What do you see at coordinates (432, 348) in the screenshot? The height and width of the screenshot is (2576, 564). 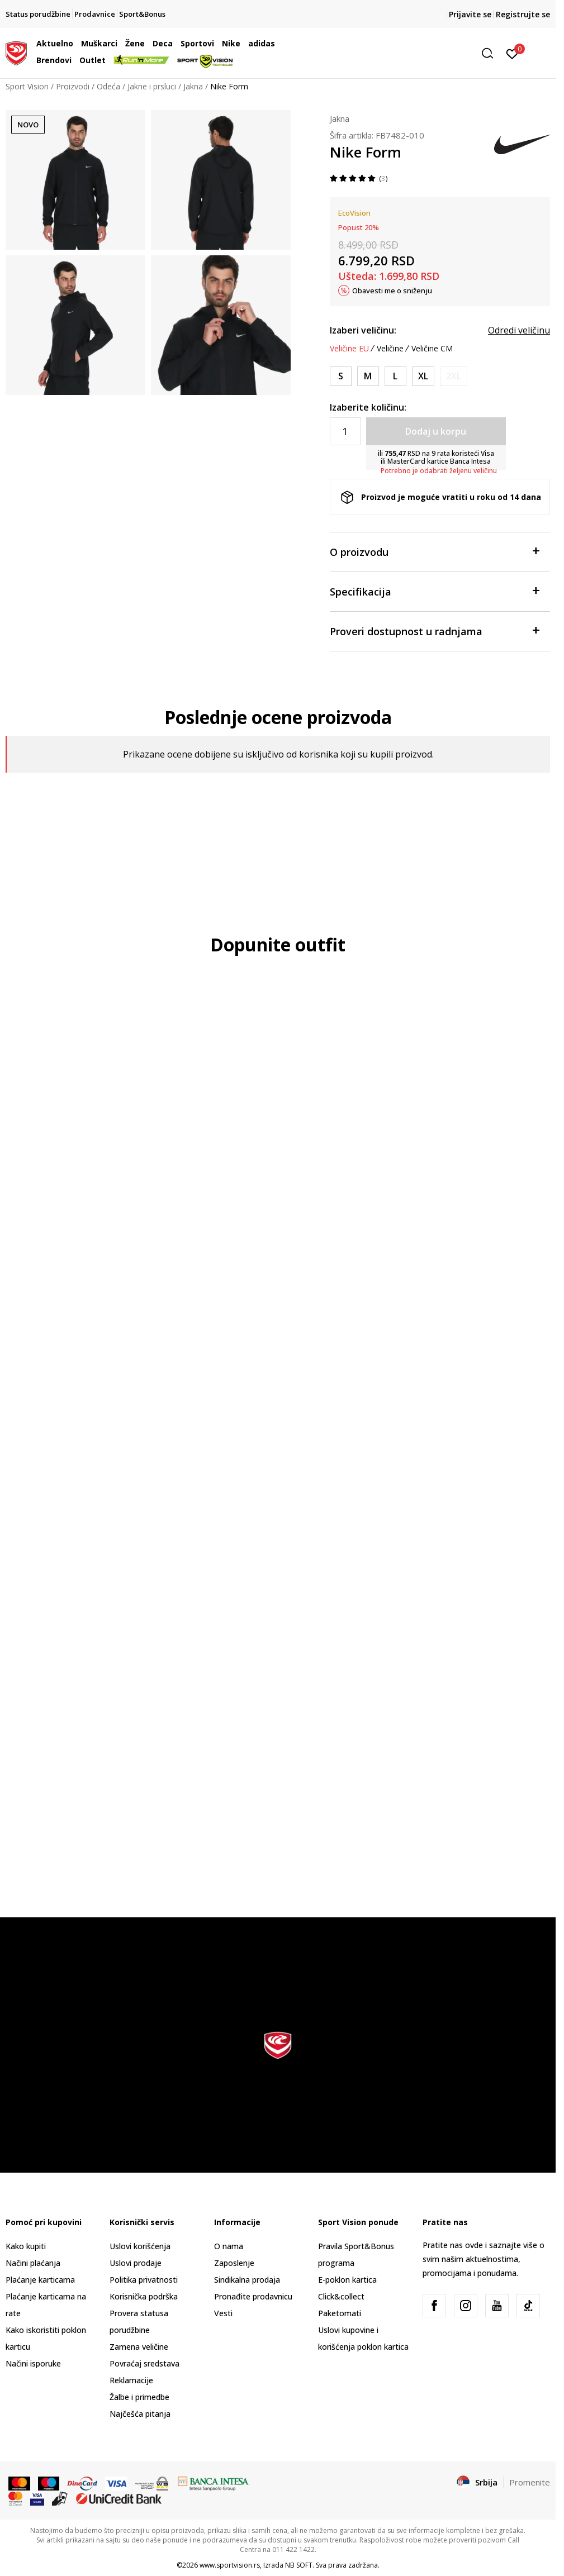 I see `Veličine CM [button]` at bounding box center [432, 348].